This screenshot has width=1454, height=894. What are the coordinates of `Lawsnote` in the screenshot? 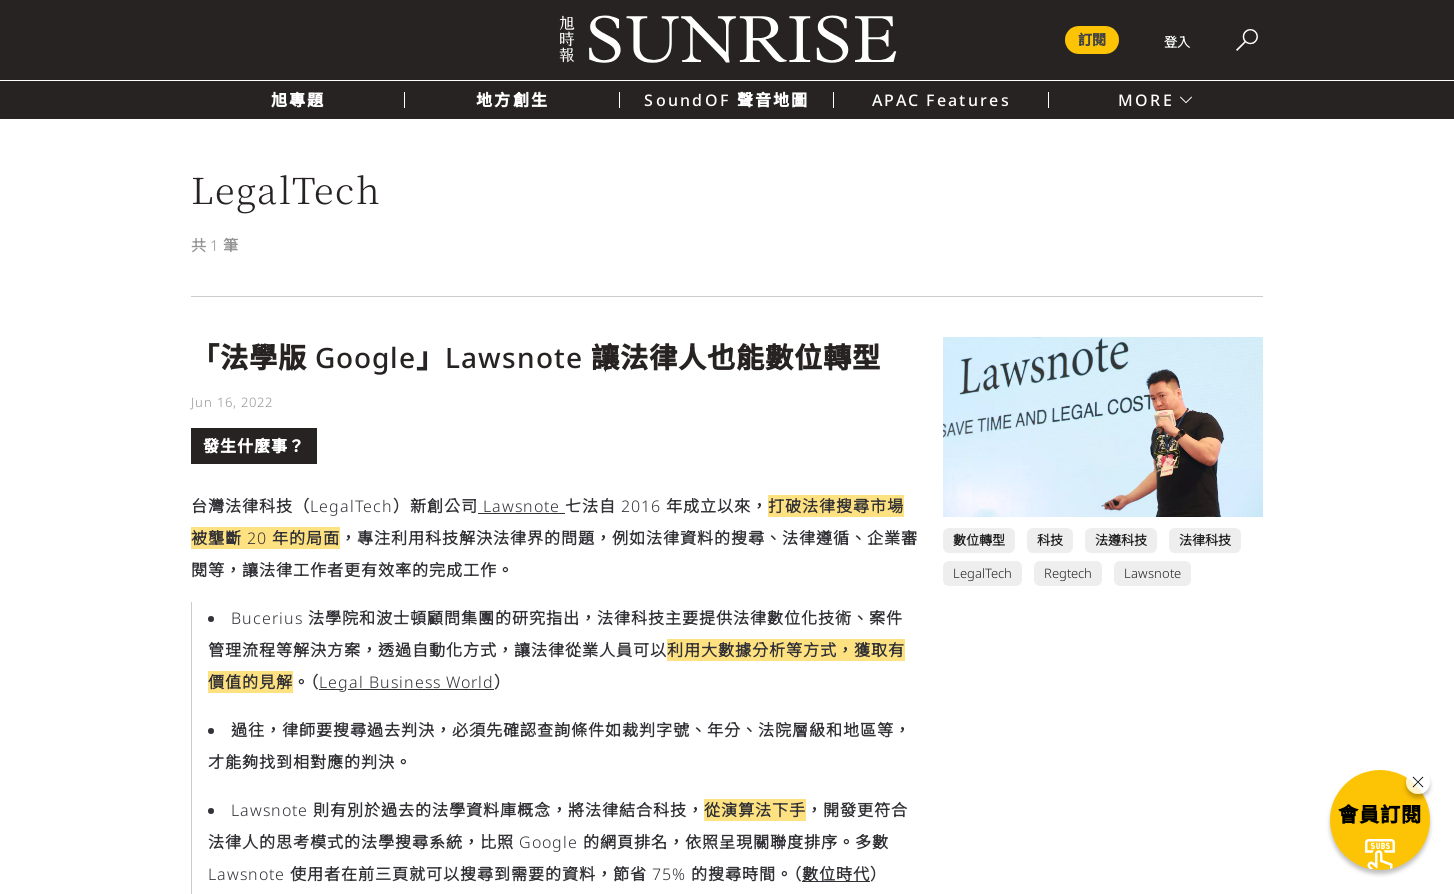 It's located at (521, 506).